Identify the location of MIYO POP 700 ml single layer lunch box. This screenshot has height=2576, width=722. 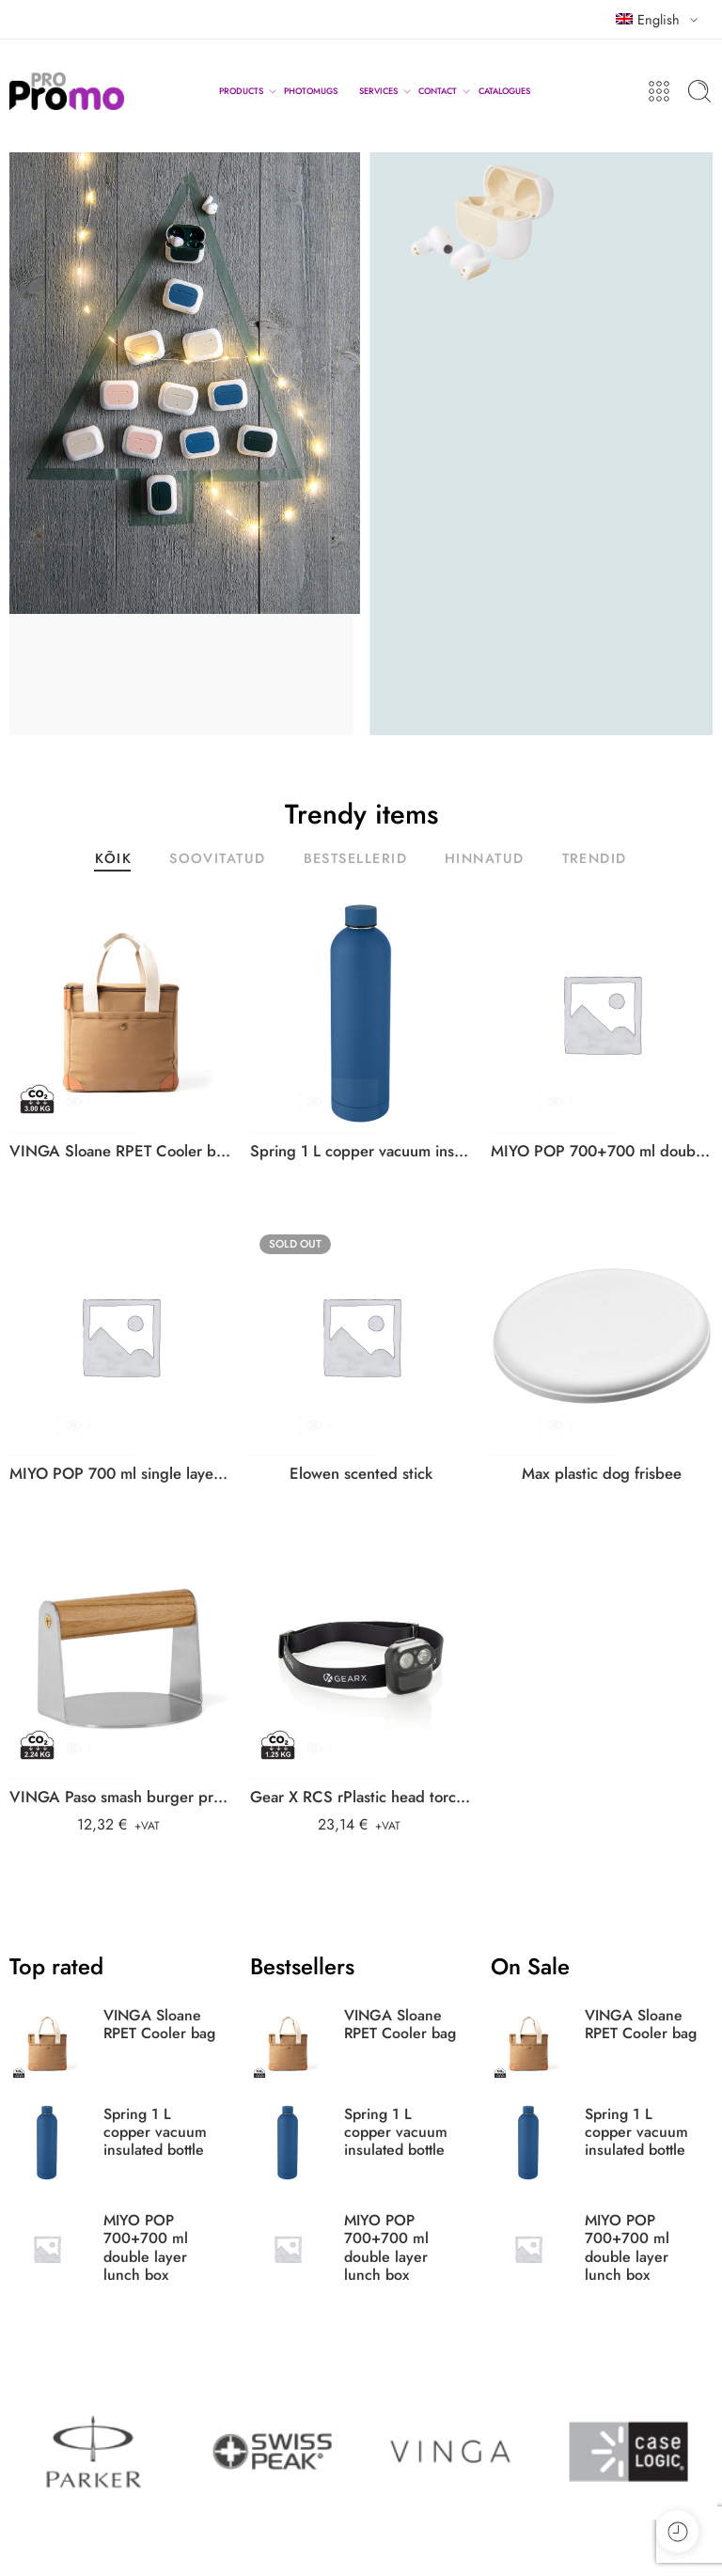
(120, 1473).